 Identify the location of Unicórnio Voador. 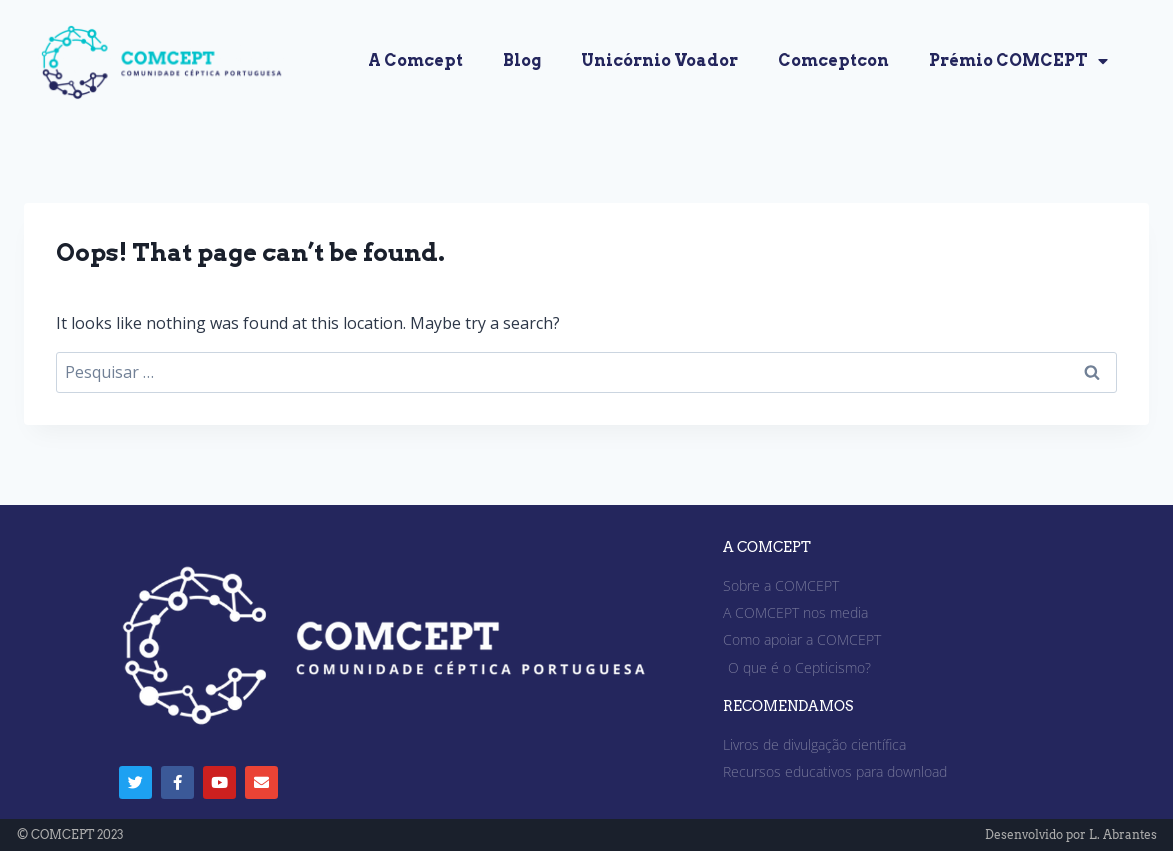
(659, 60).